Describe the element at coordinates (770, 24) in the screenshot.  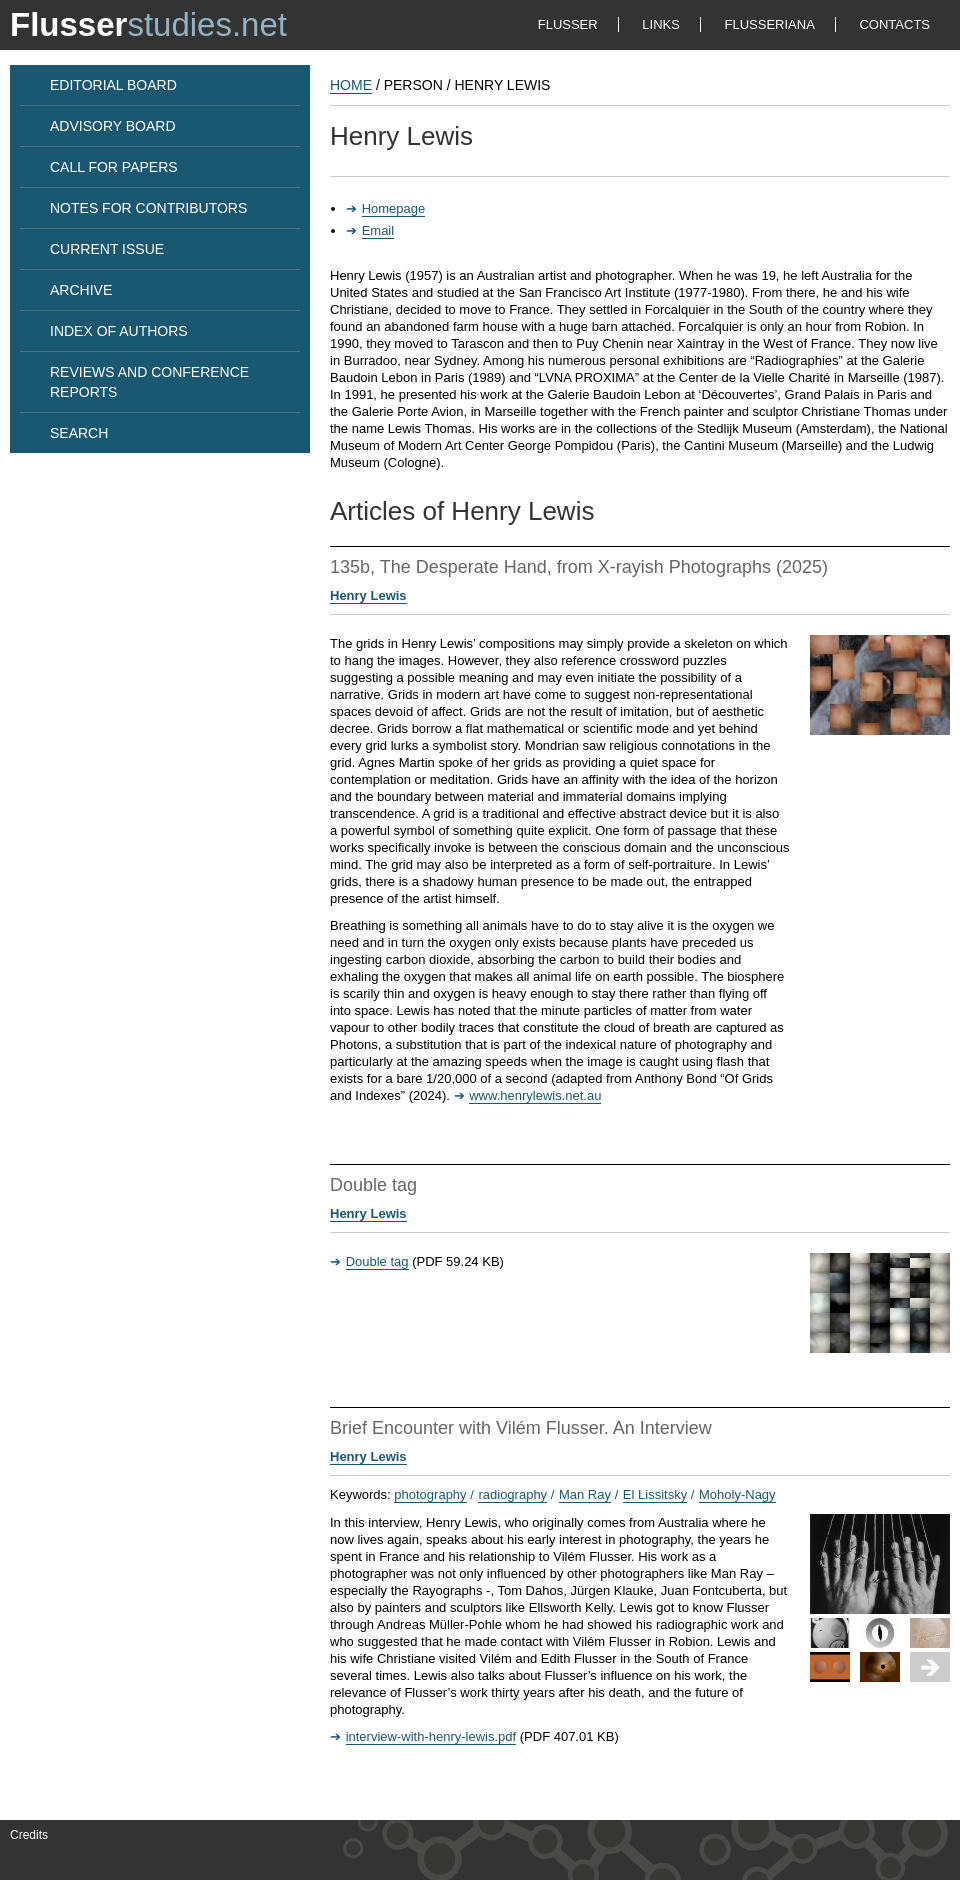
I see `FLUSSERIANA` at that location.